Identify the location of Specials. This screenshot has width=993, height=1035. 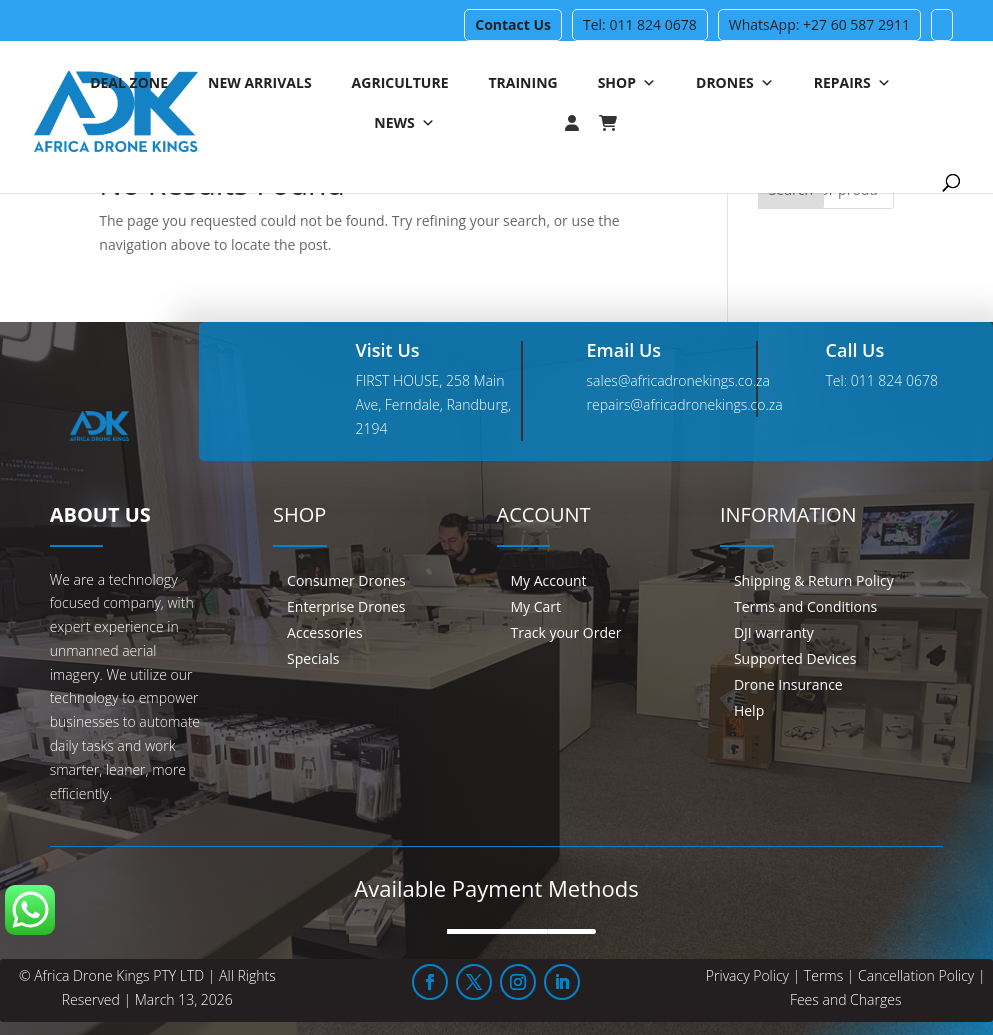
(313, 658).